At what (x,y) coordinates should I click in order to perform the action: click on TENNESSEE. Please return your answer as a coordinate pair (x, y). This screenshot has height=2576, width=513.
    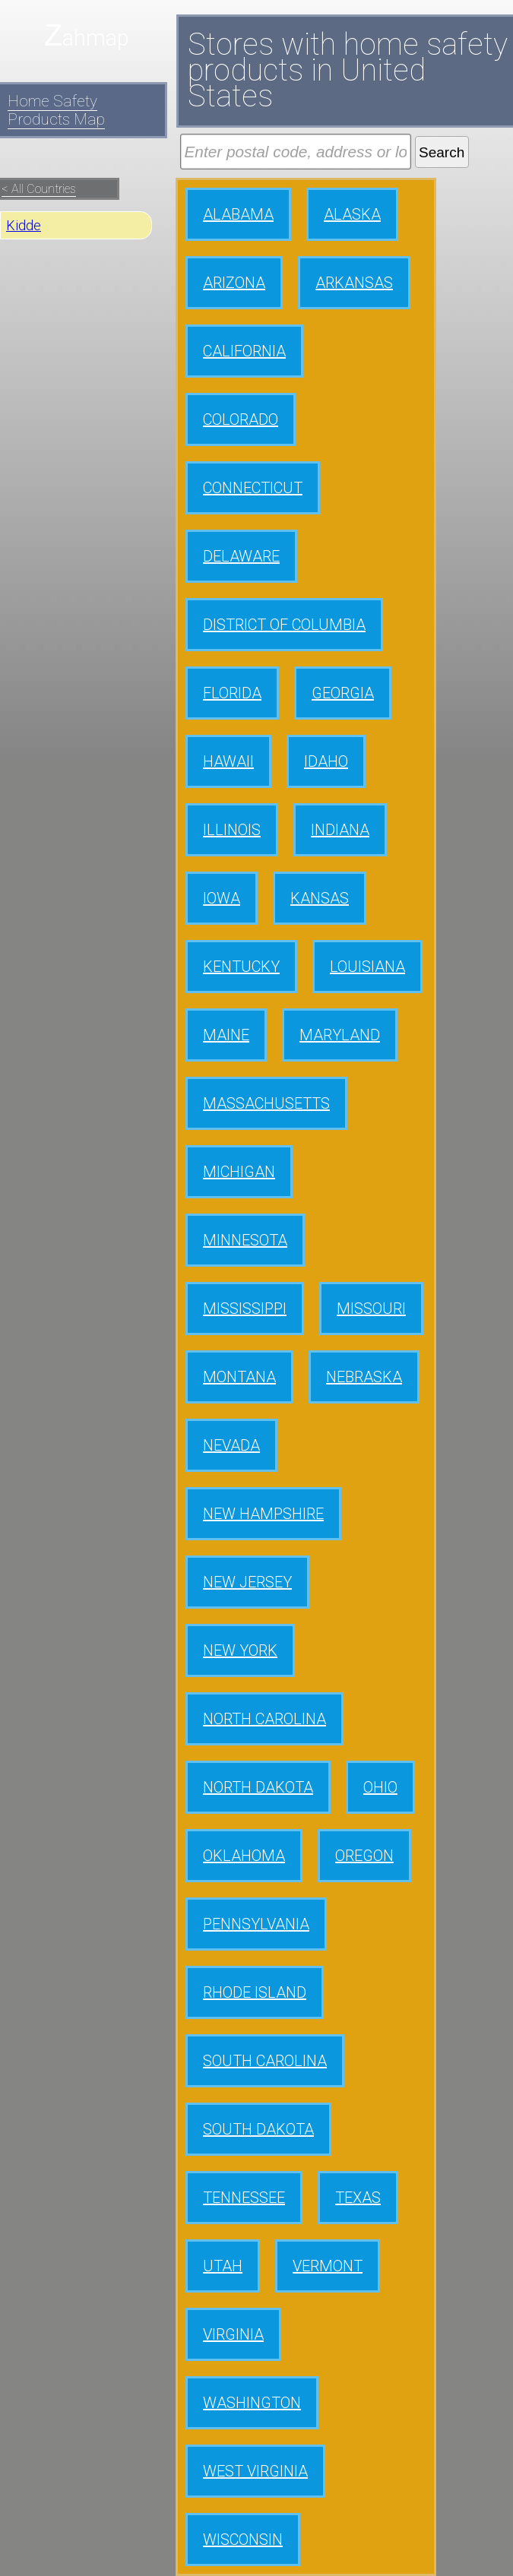
    Looking at the image, I should click on (244, 2197).